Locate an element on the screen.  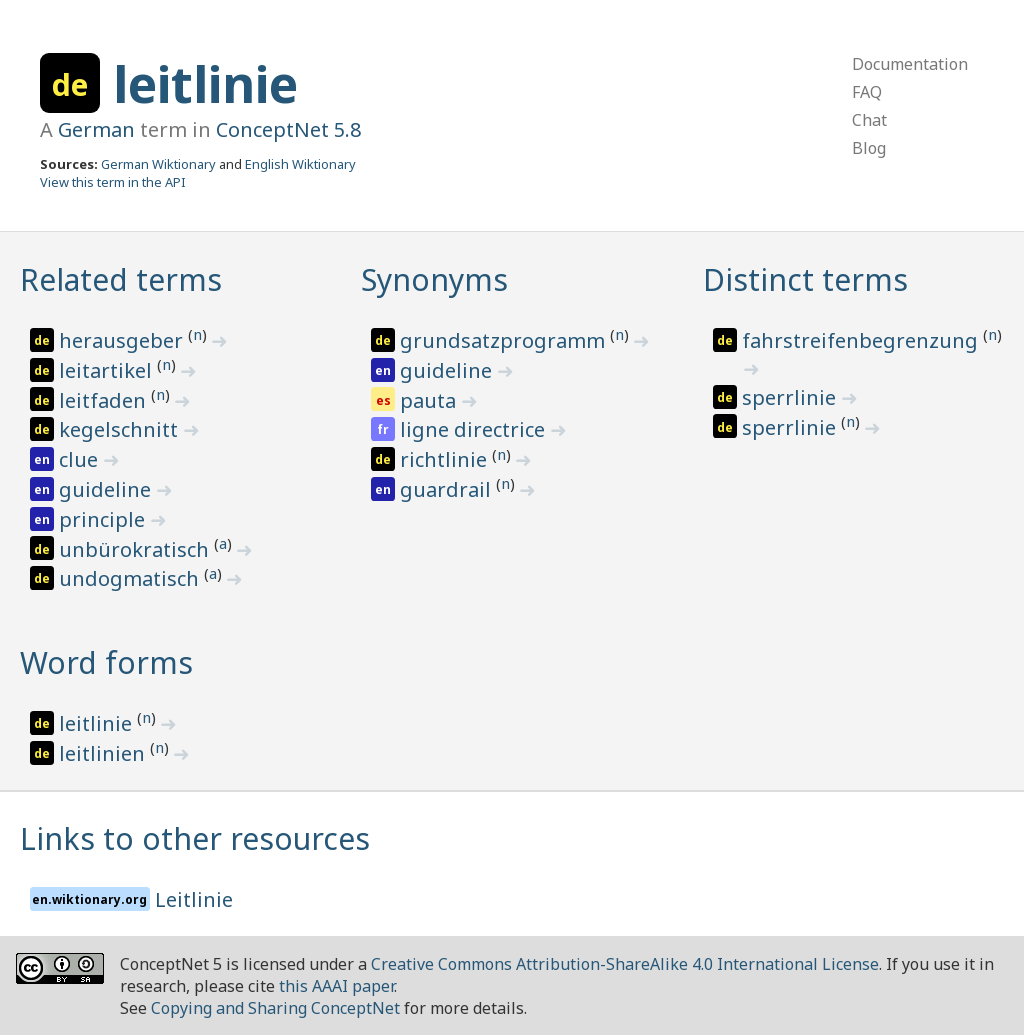
German Wiktionary is located at coordinates (158, 164).